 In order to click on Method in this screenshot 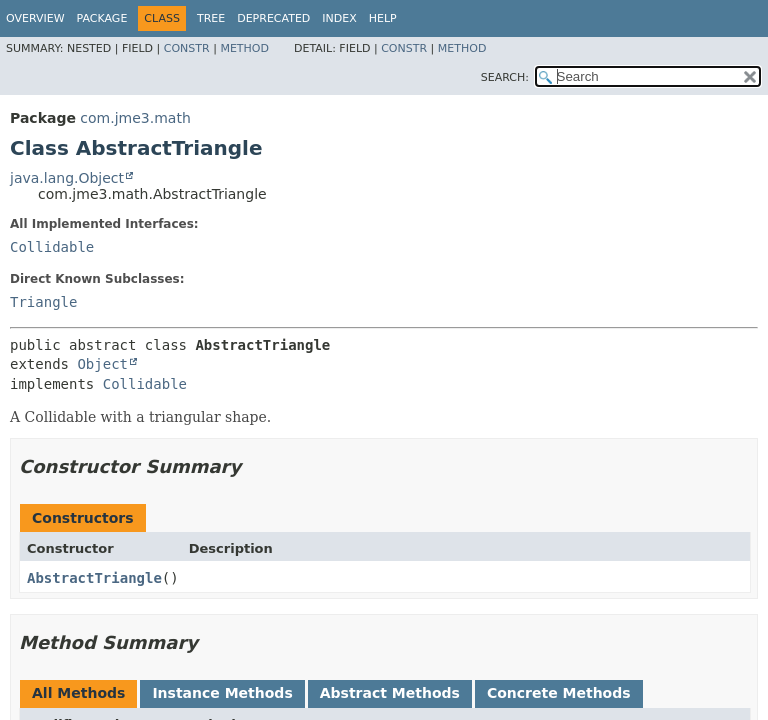, I will do `click(244, 48)`.